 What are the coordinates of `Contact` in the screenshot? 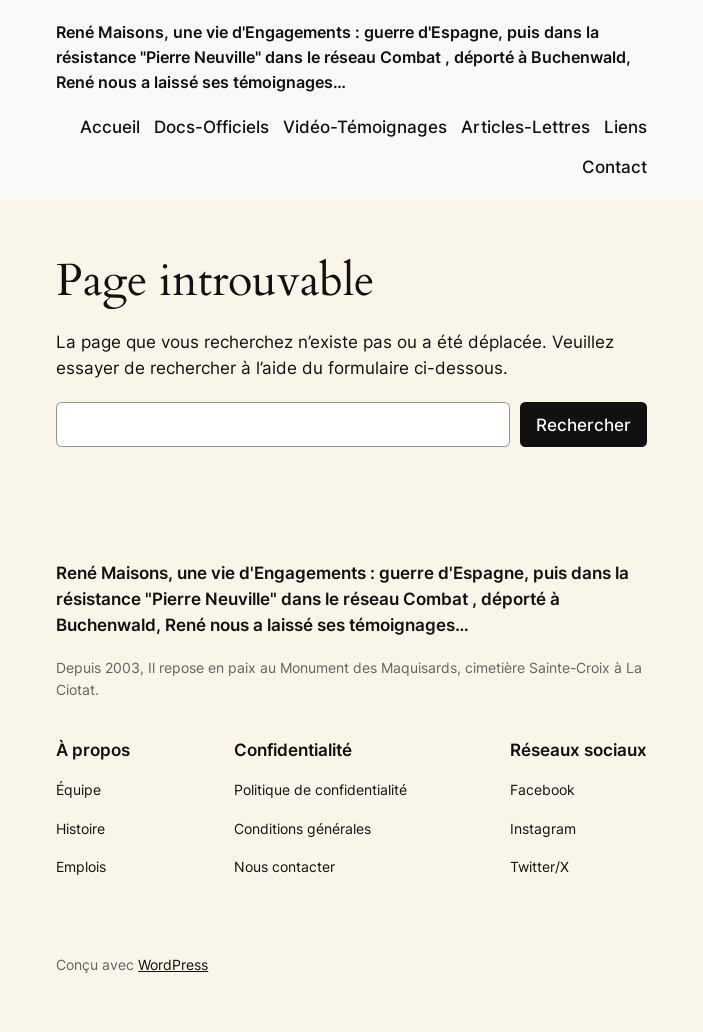 It's located at (614, 167).